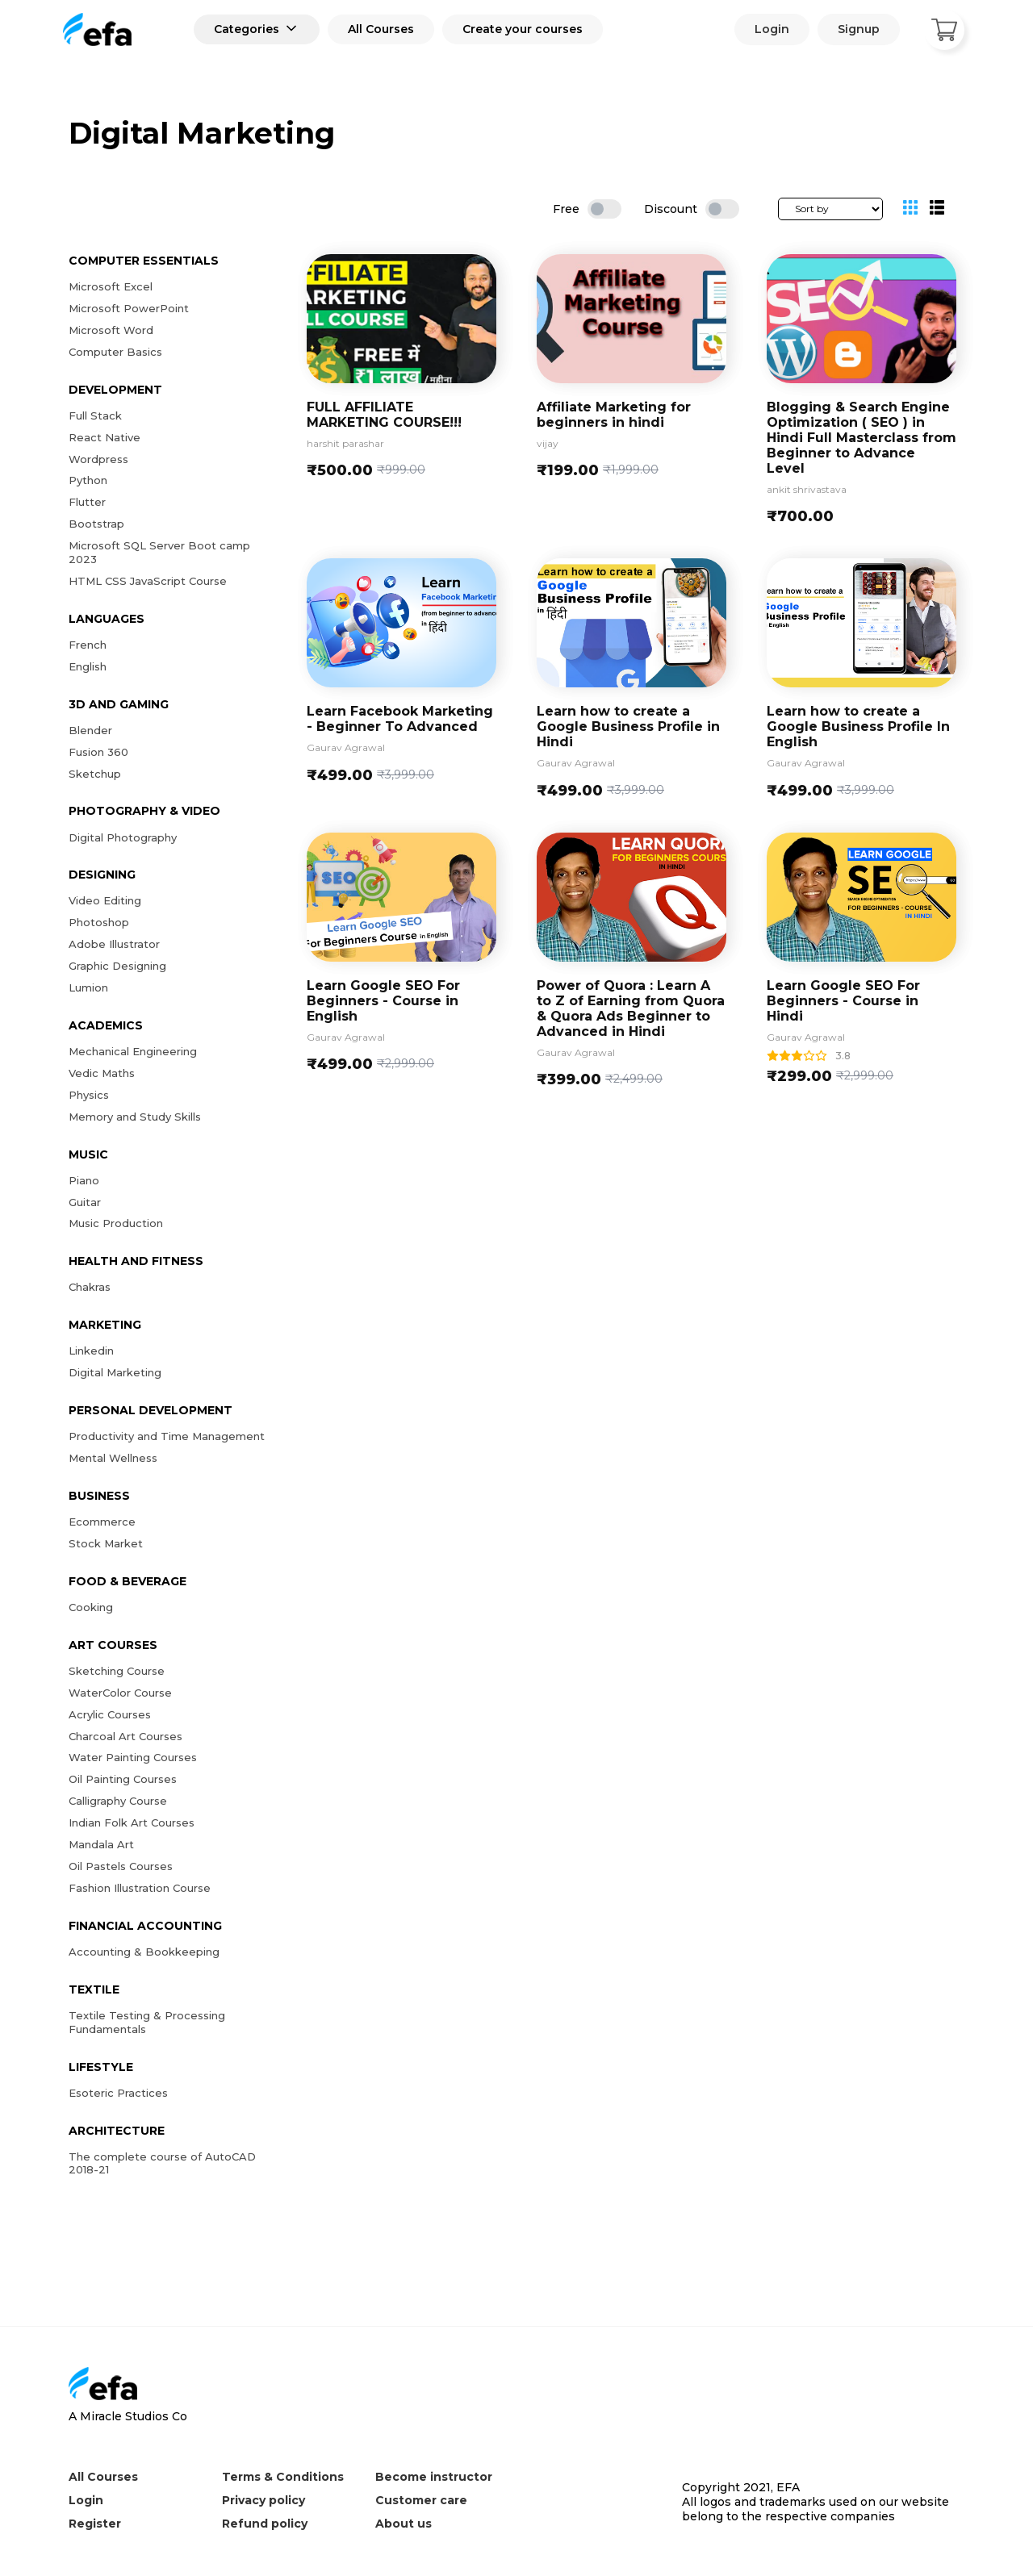 This screenshot has width=1033, height=2576. Describe the element at coordinates (150, 1410) in the screenshot. I see `Personal Development` at that location.